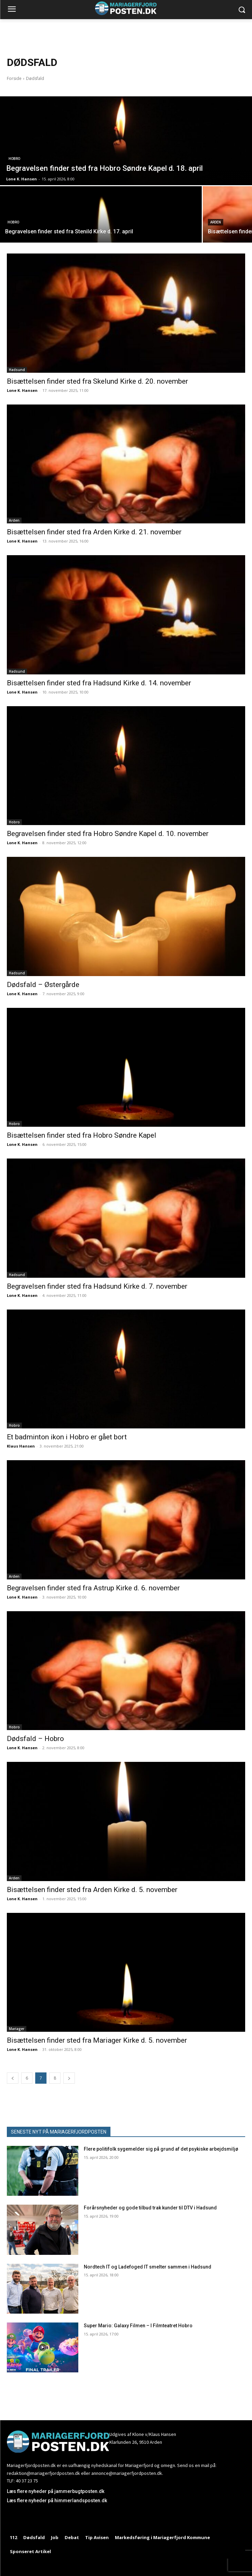 The height and width of the screenshot is (2576, 252). What do you see at coordinates (67, 1437) in the screenshot?
I see `Et badminton ikon i Hobro er gået bort` at bounding box center [67, 1437].